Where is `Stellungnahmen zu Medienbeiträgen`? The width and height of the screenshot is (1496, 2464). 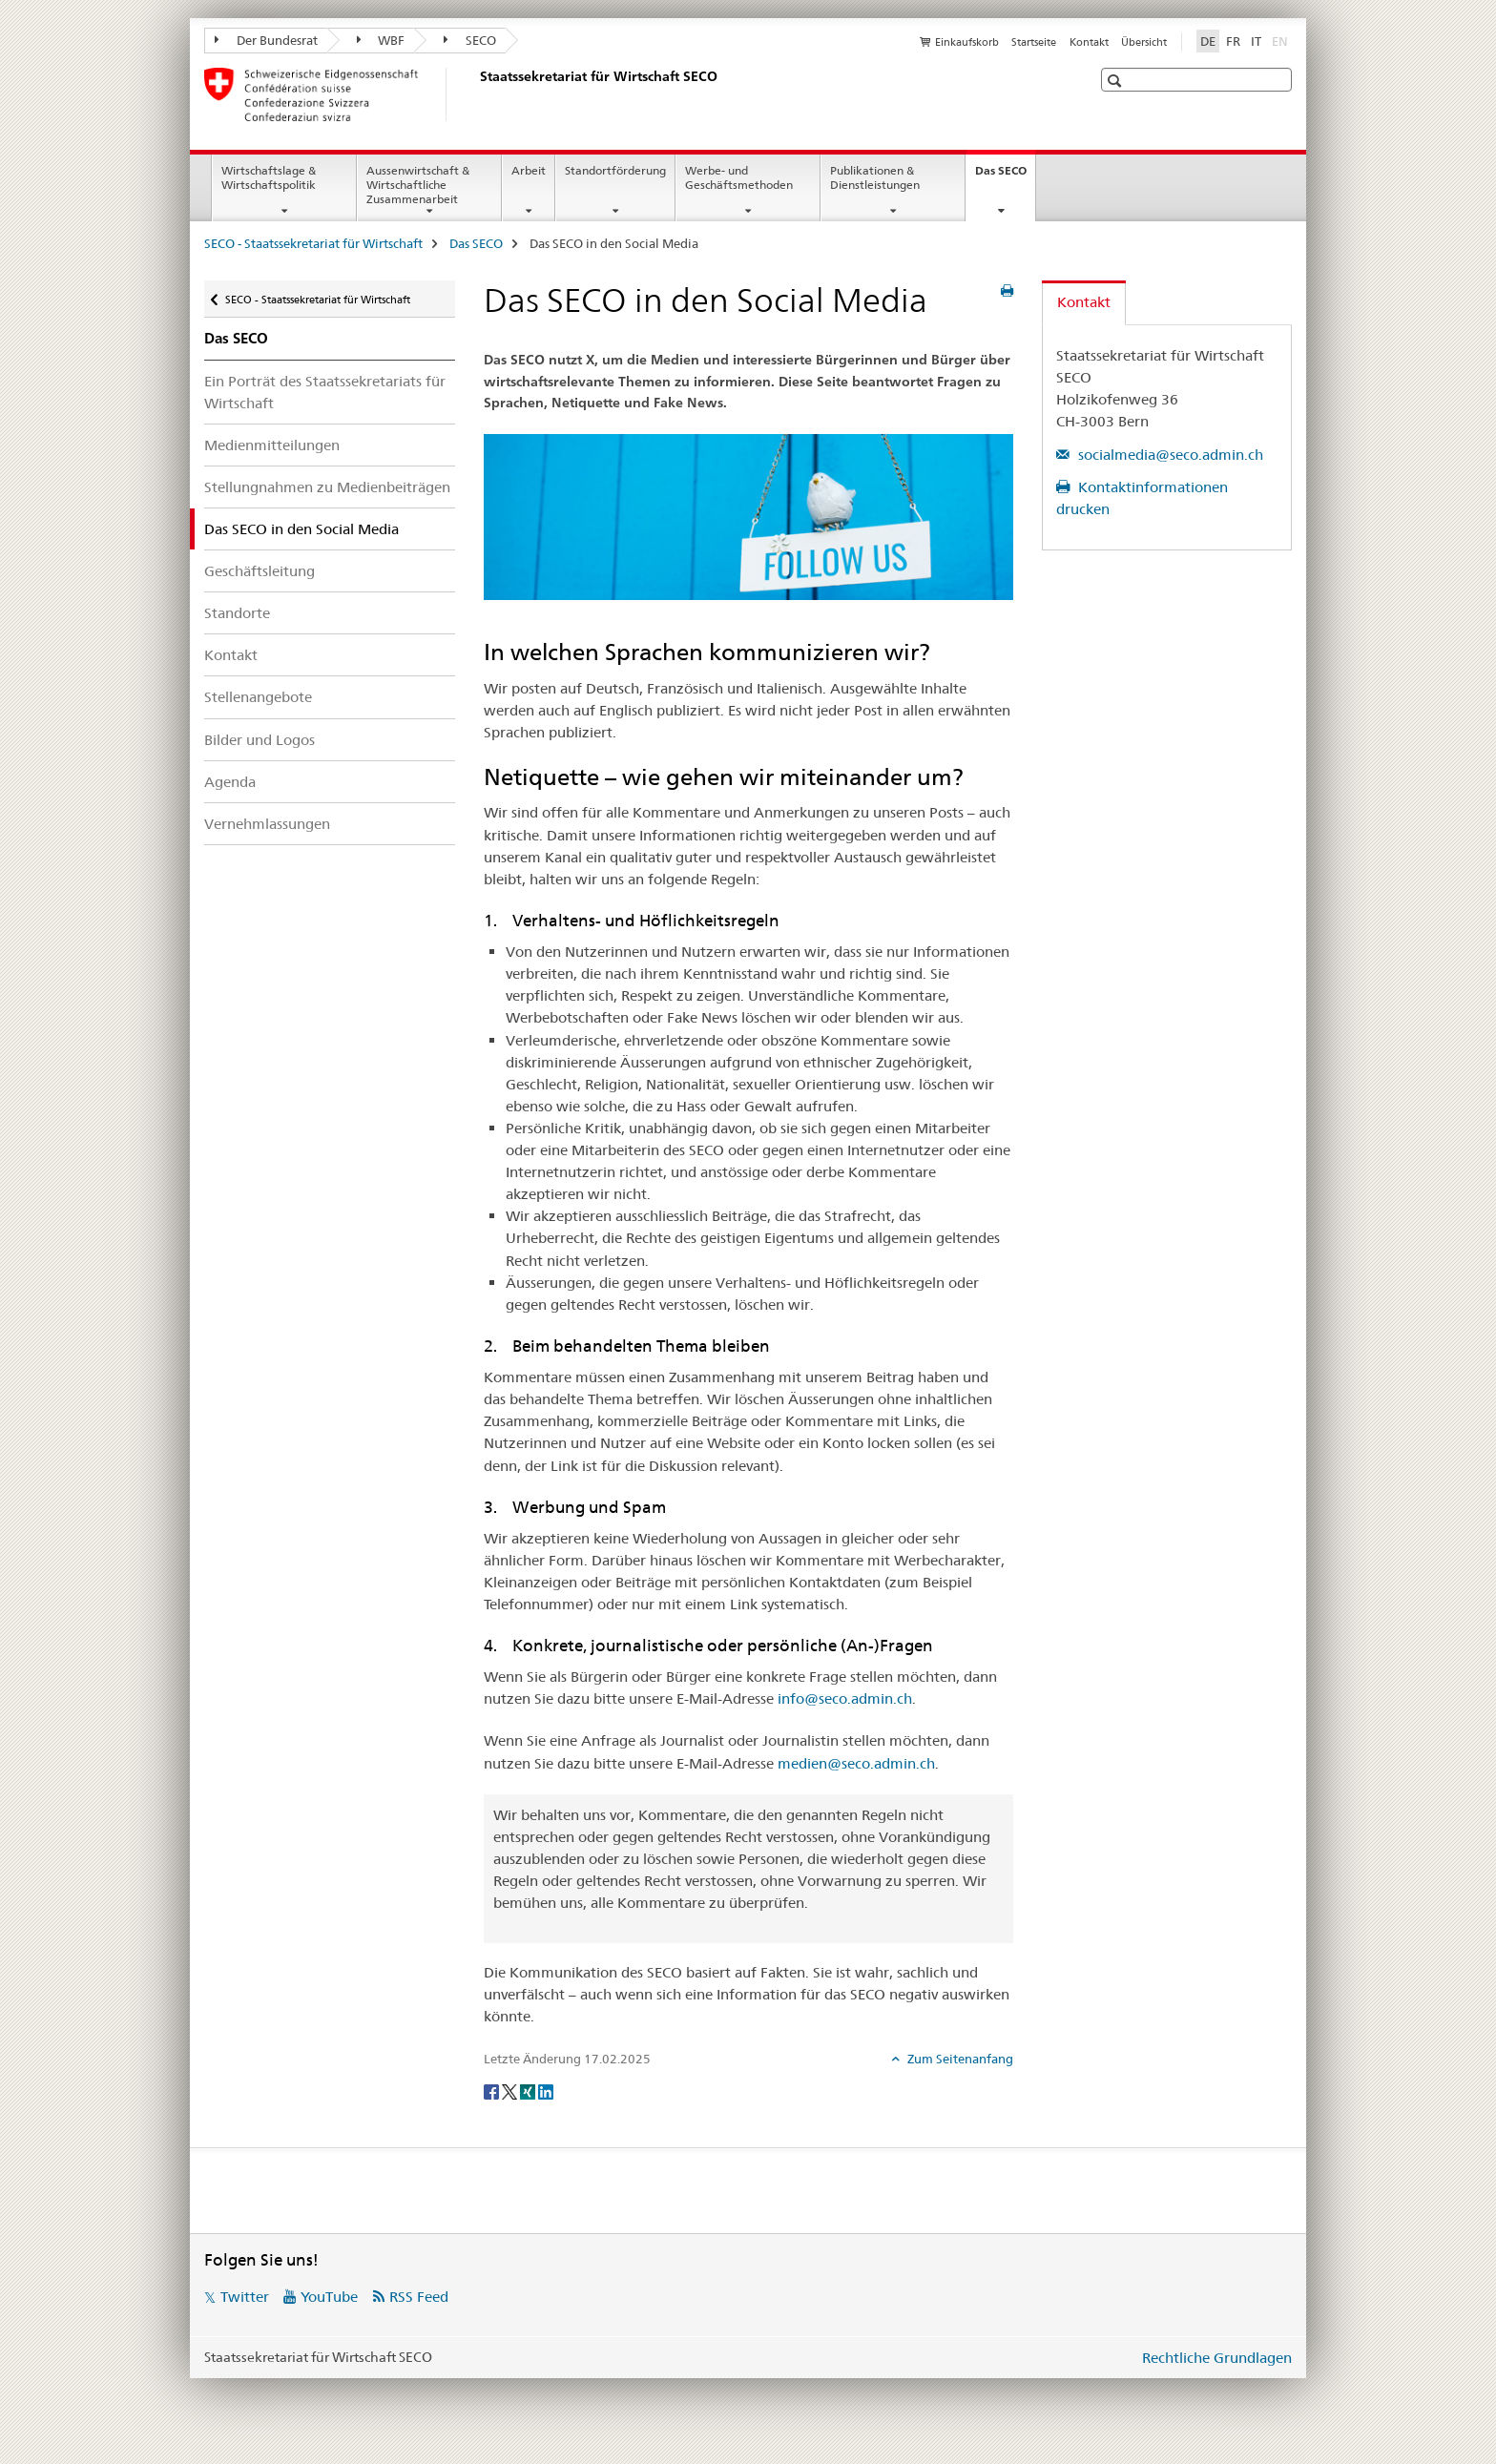
Stellungnahmen zu Medienbeiträgen is located at coordinates (327, 487).